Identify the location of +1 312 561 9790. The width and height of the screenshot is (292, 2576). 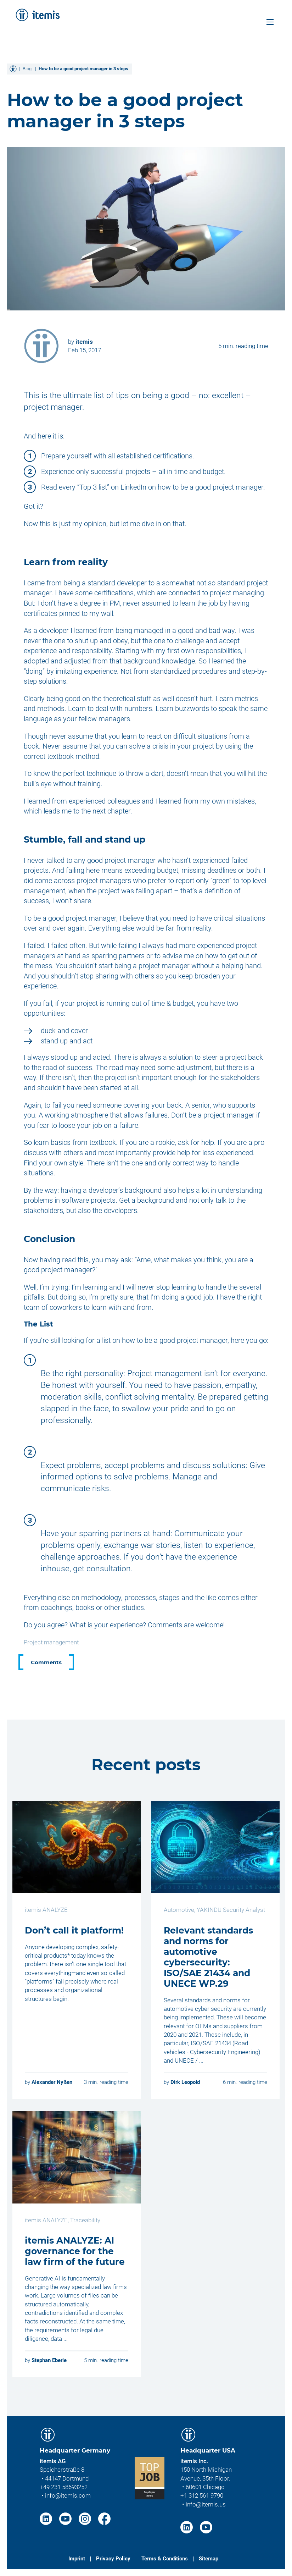
(201, 2495).